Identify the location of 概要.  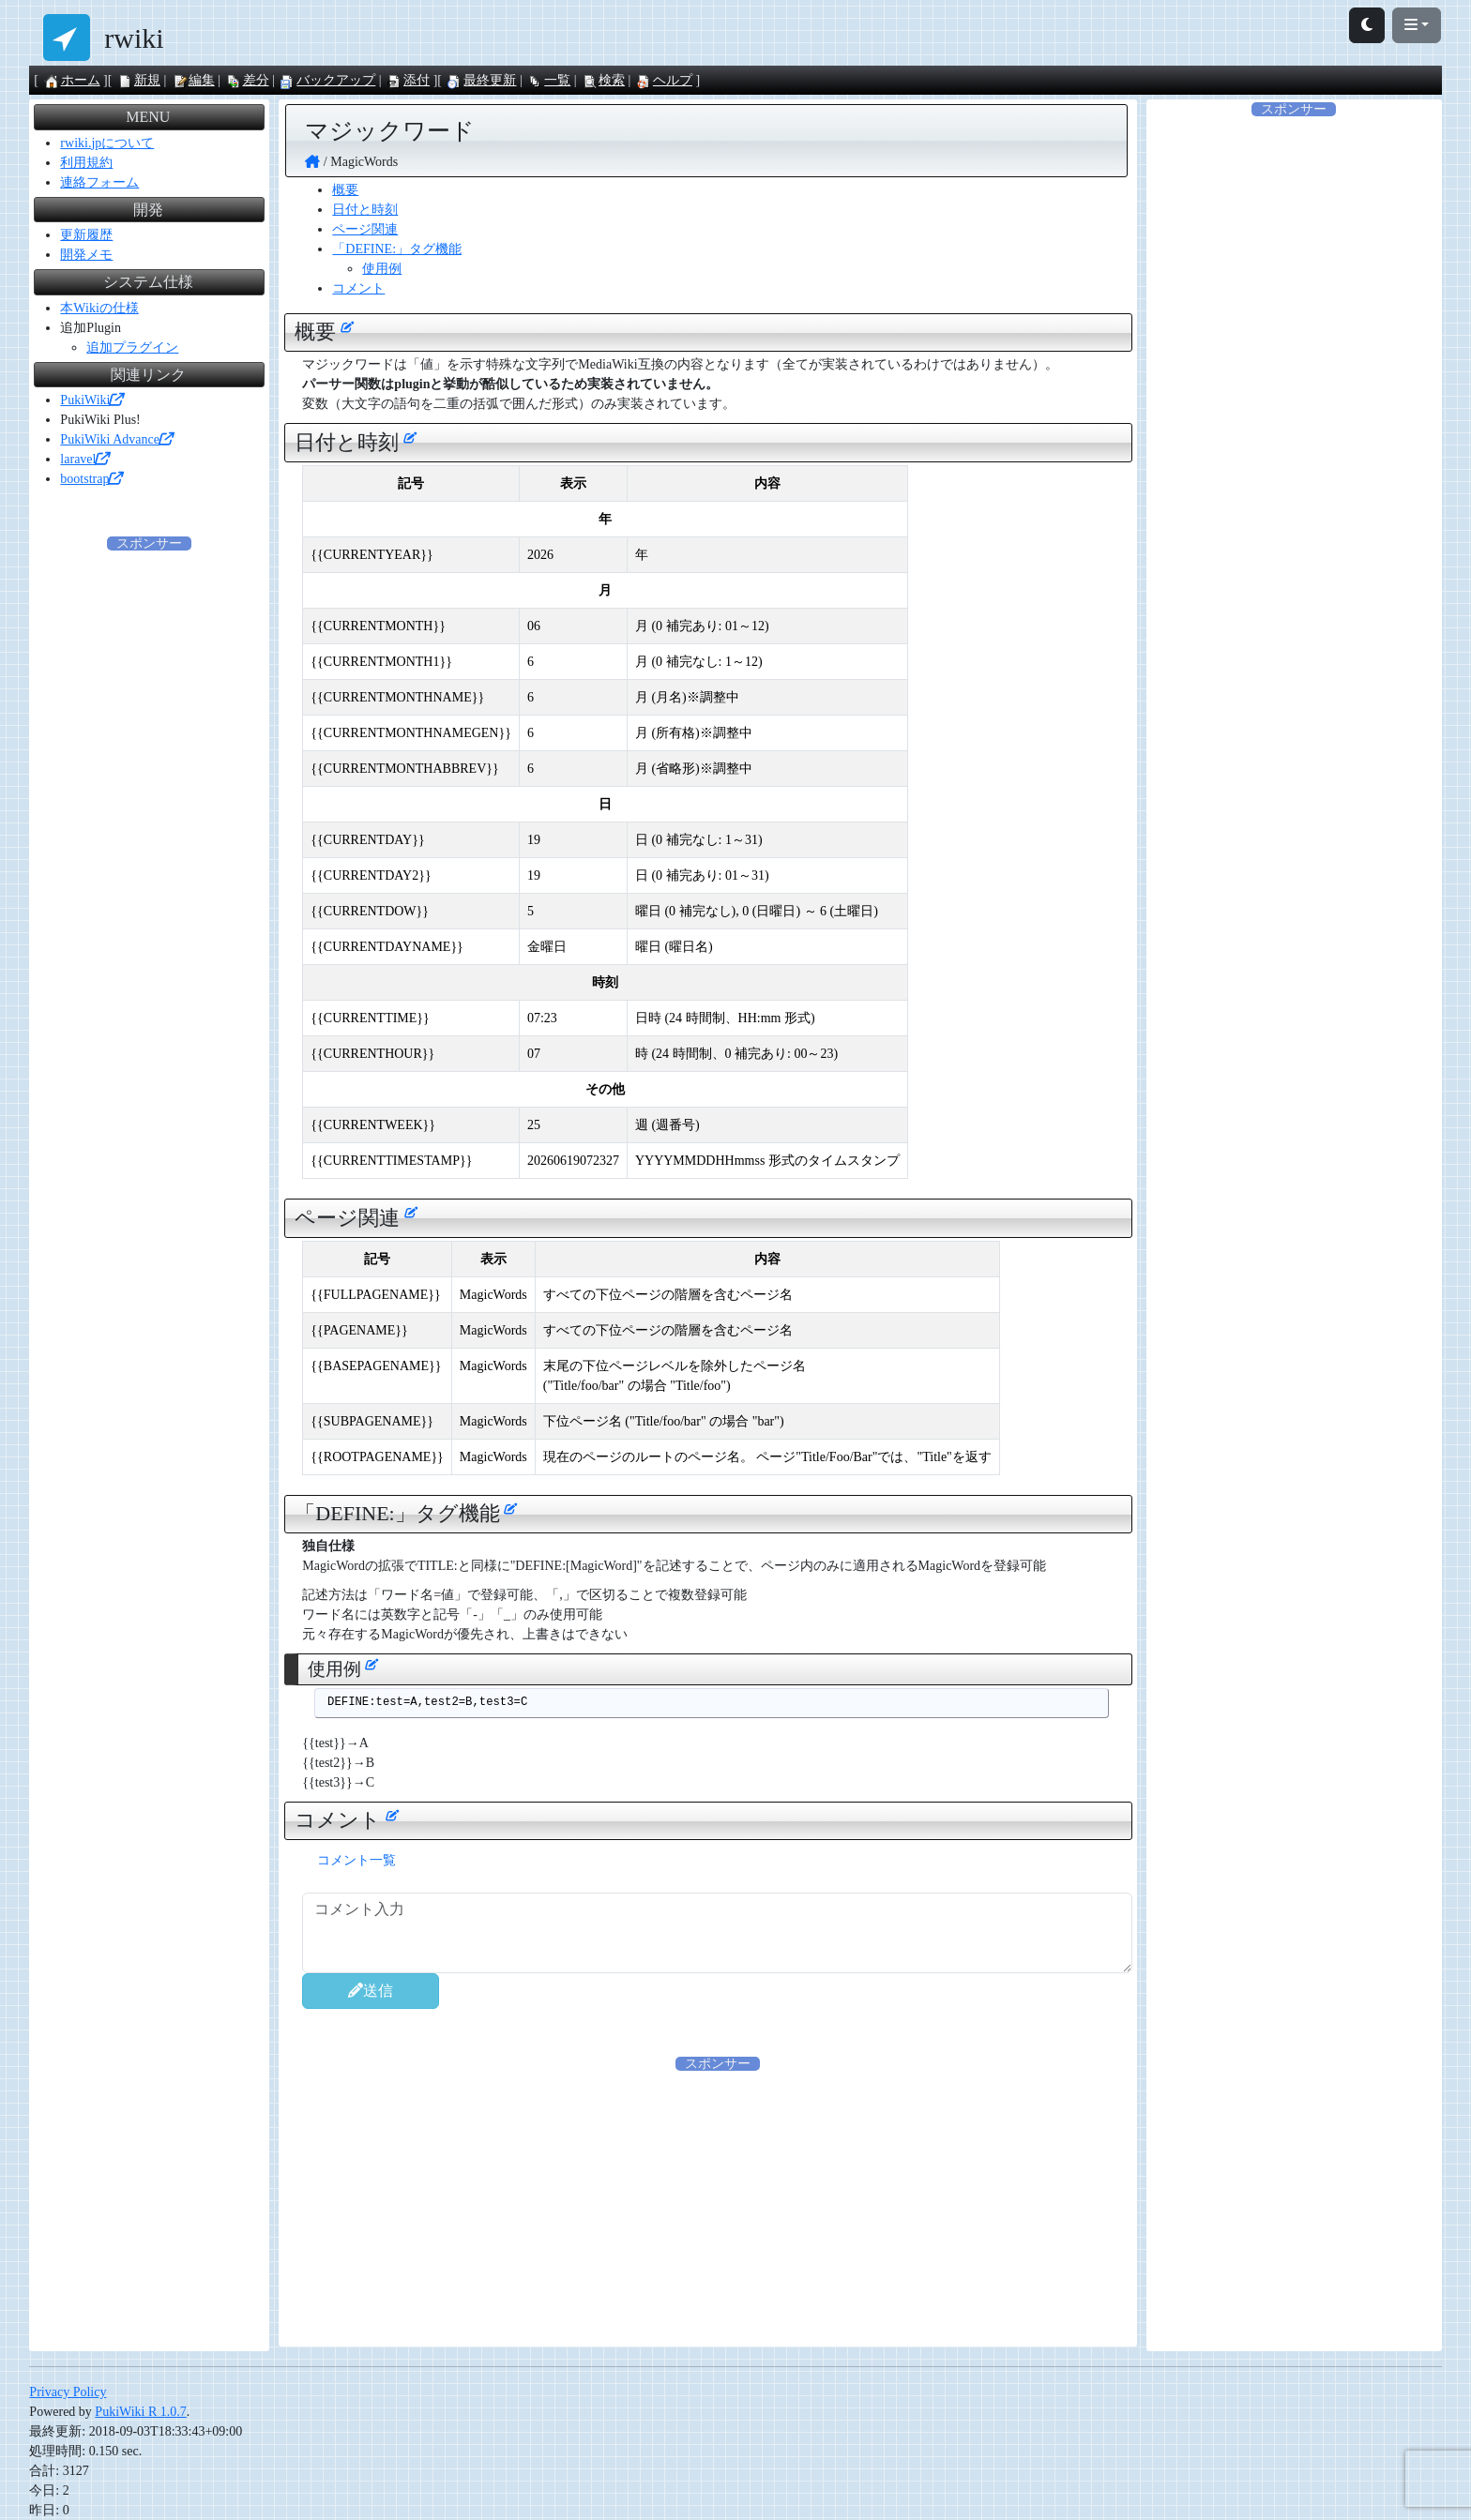
(345, 190).